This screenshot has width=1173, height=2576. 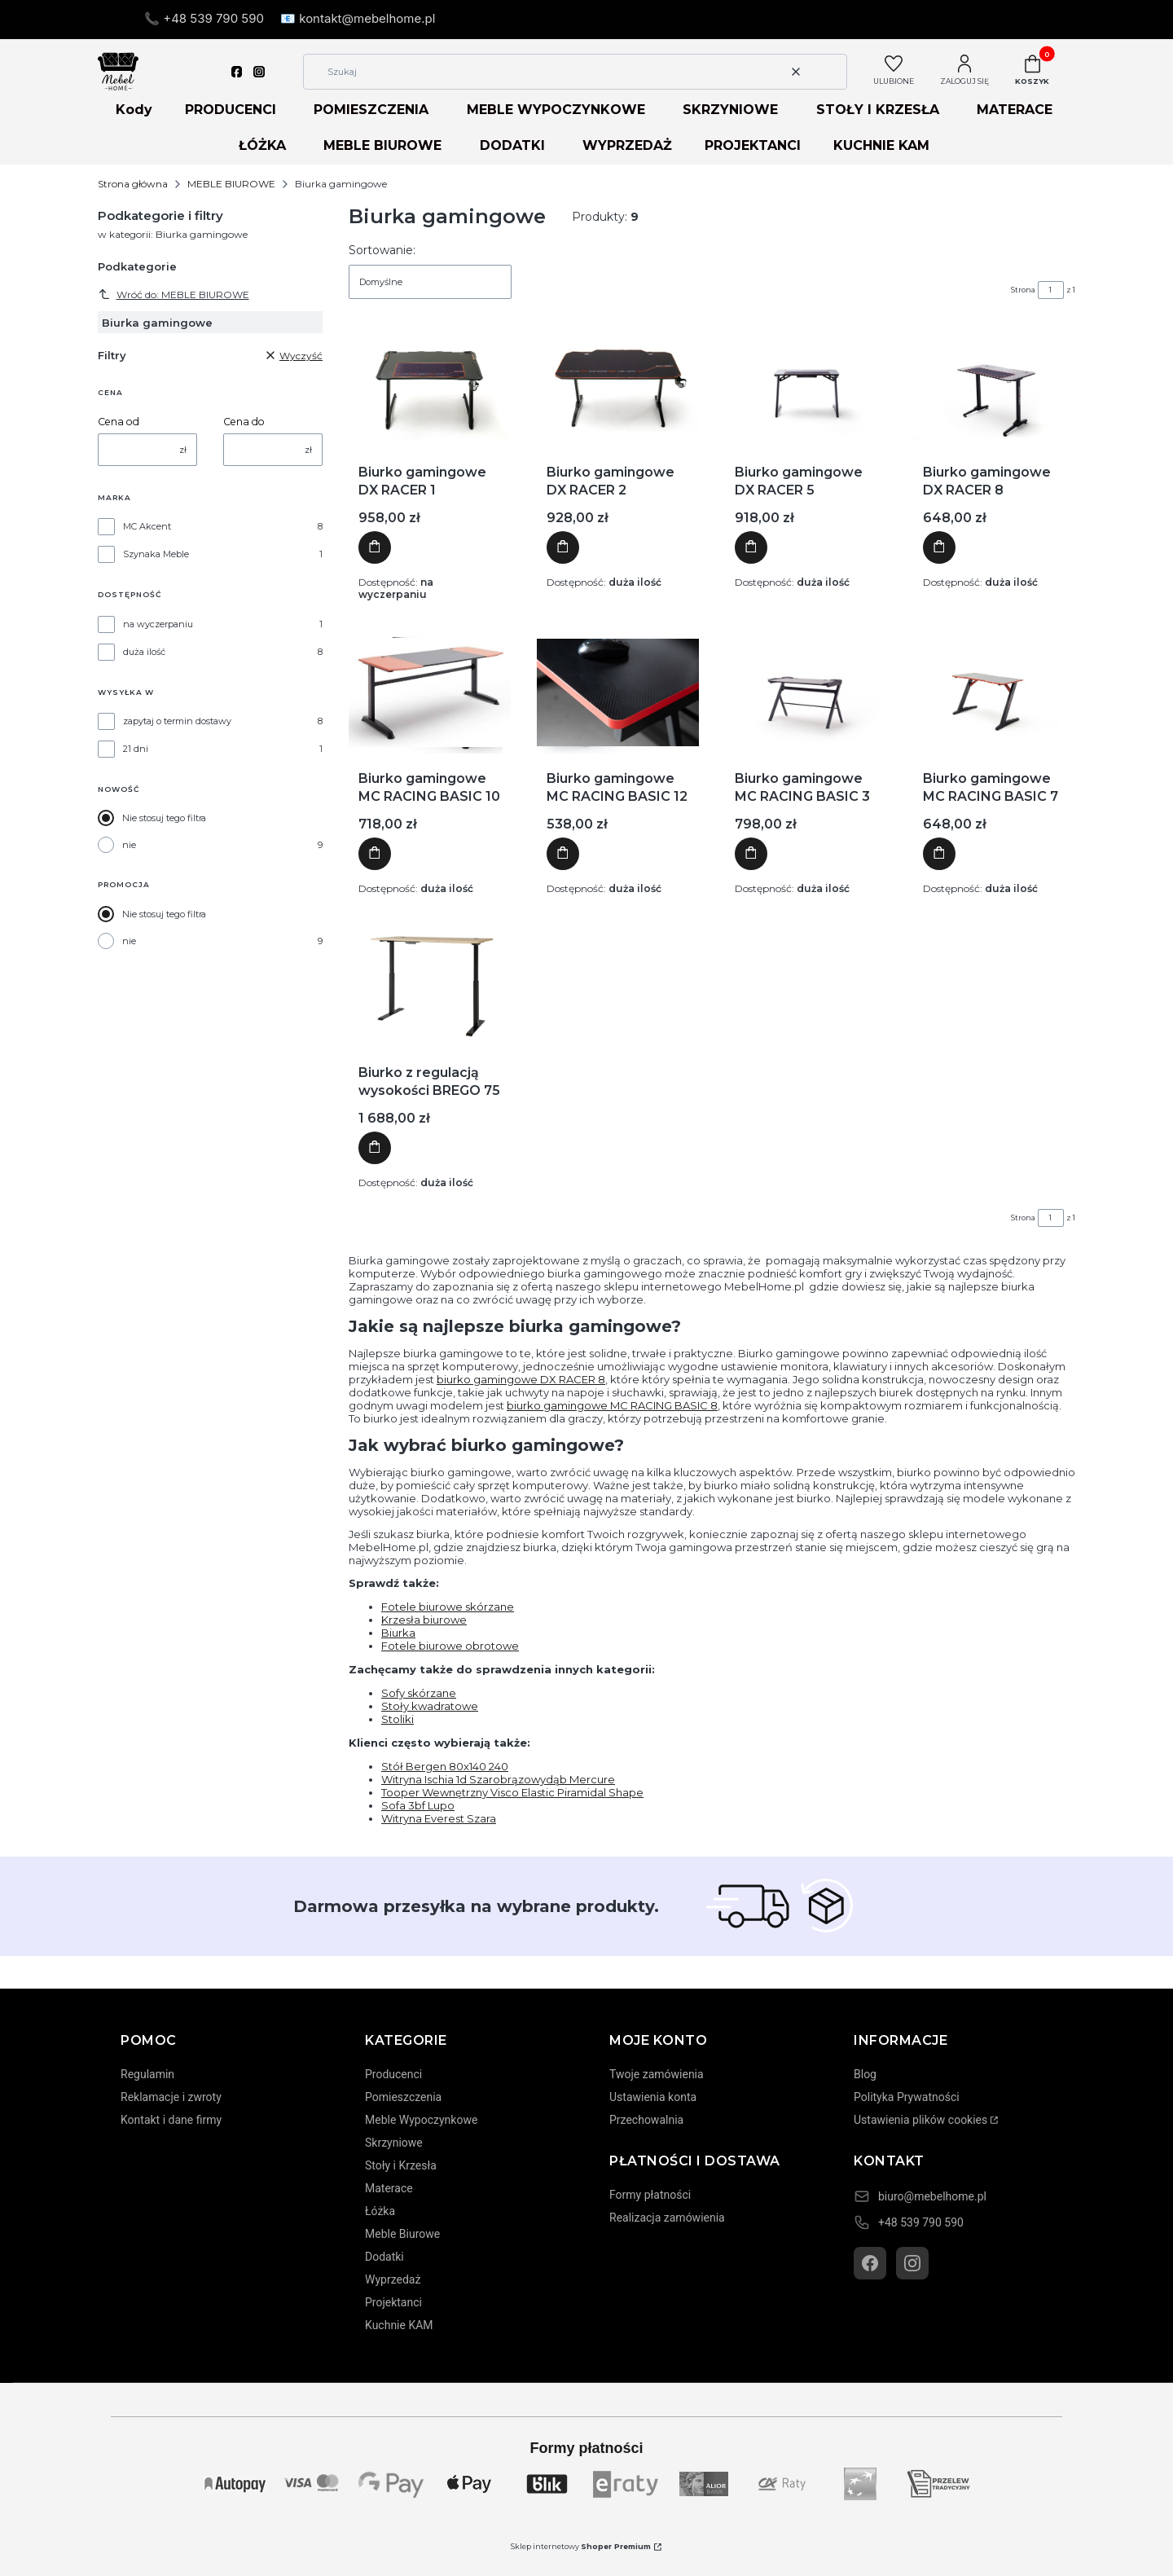 What do you see at coordinates (418, 1692) in the screenshot?
I see `Sofy skórzane` at bounding box center [418, 1692].